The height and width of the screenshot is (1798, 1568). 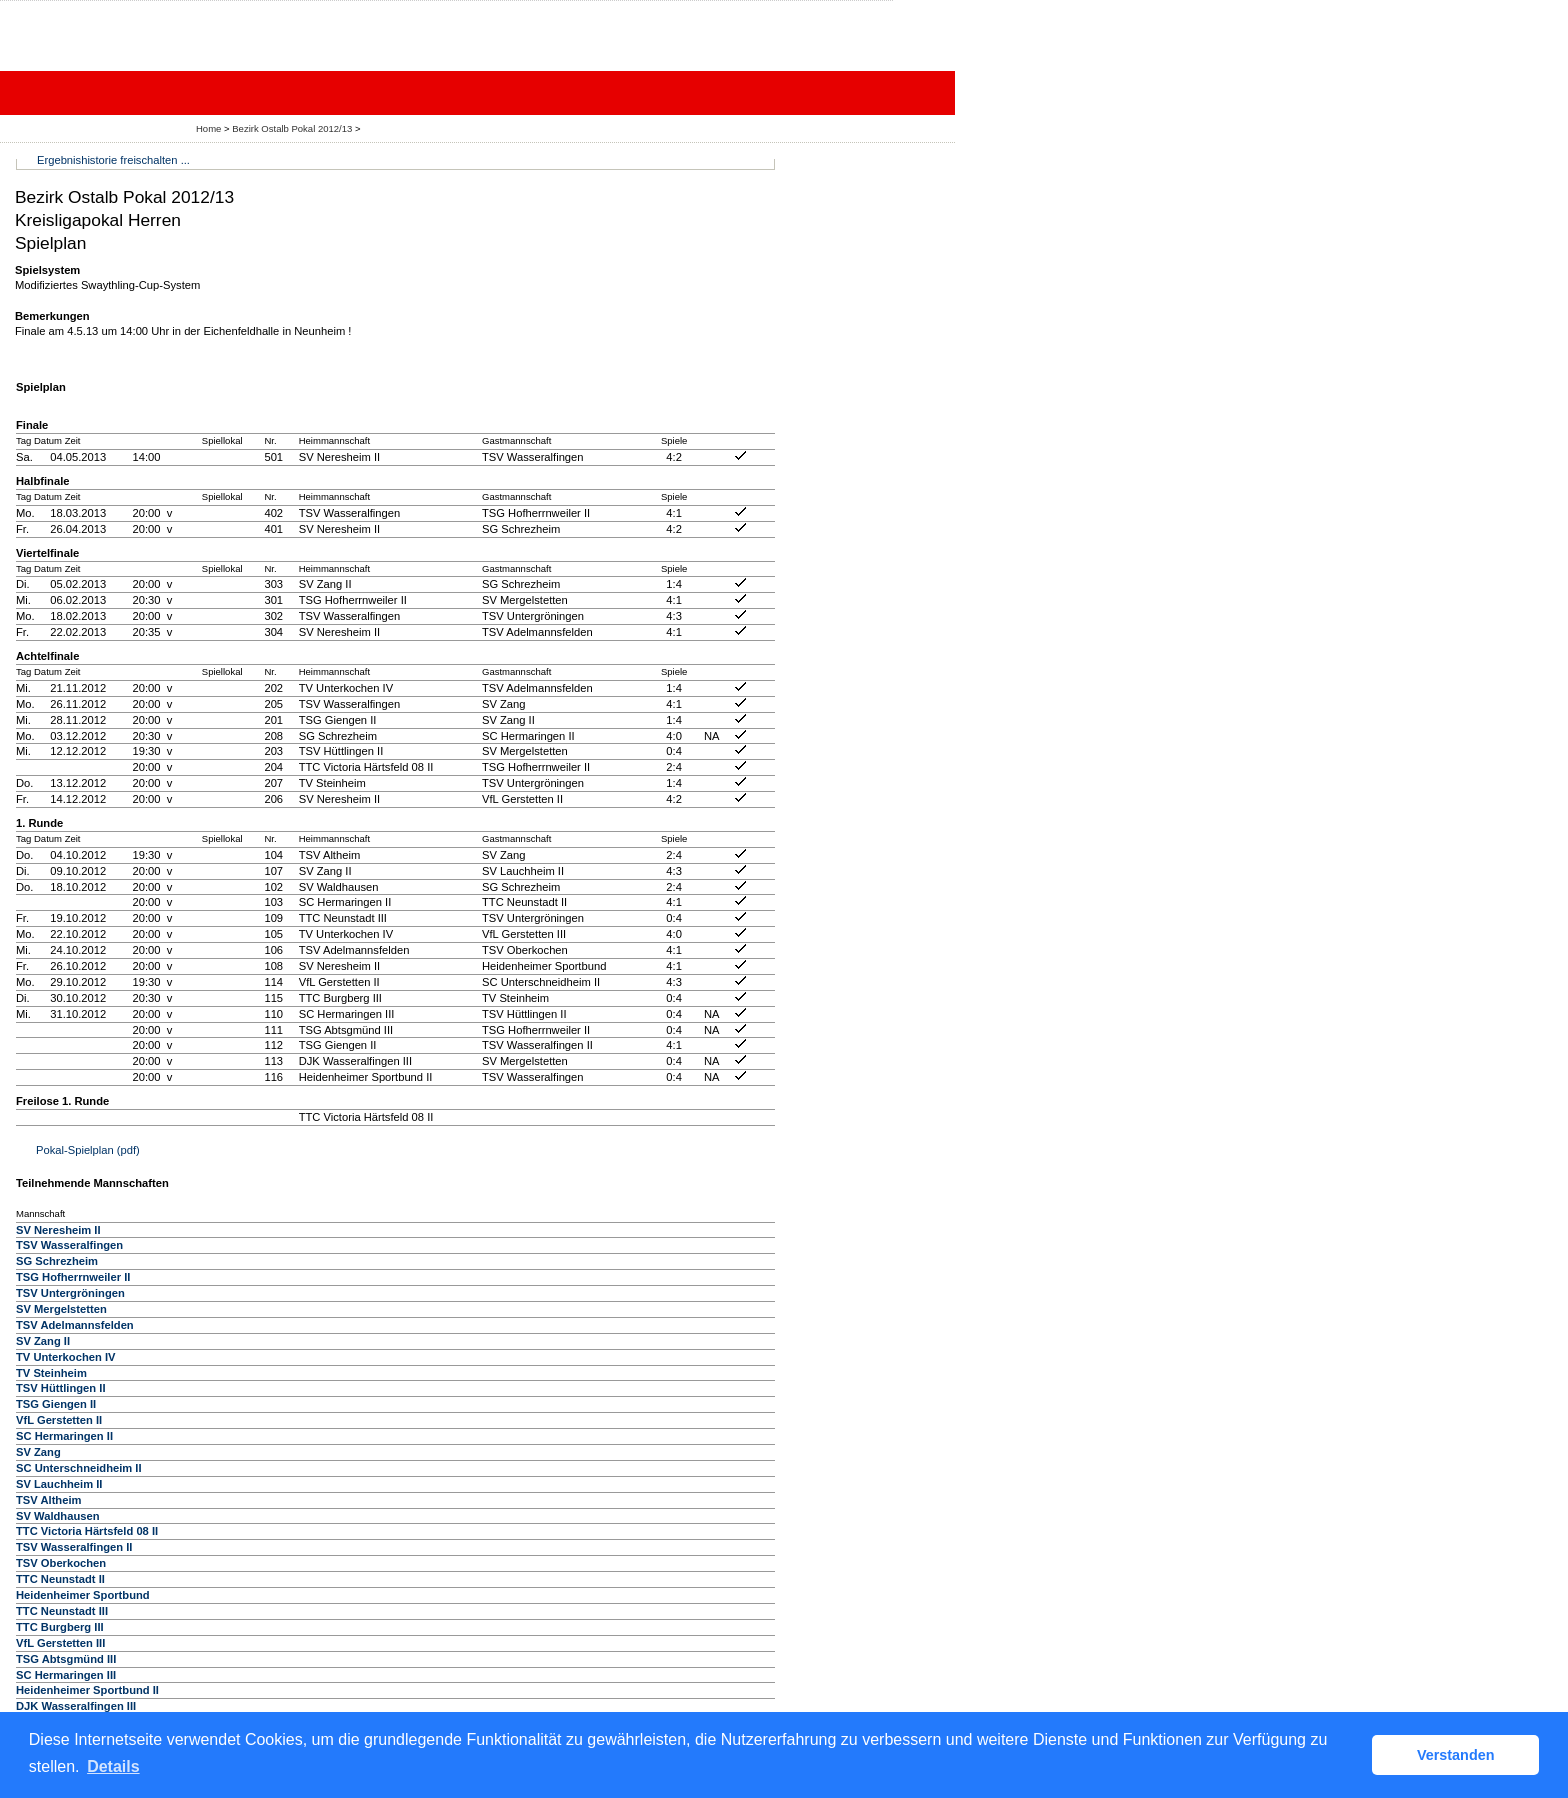 What do you see at coordinates (75, 1325) in the screenshot?
I see `TSV Adelmannsfelden` at bounding box center [75, 1325].